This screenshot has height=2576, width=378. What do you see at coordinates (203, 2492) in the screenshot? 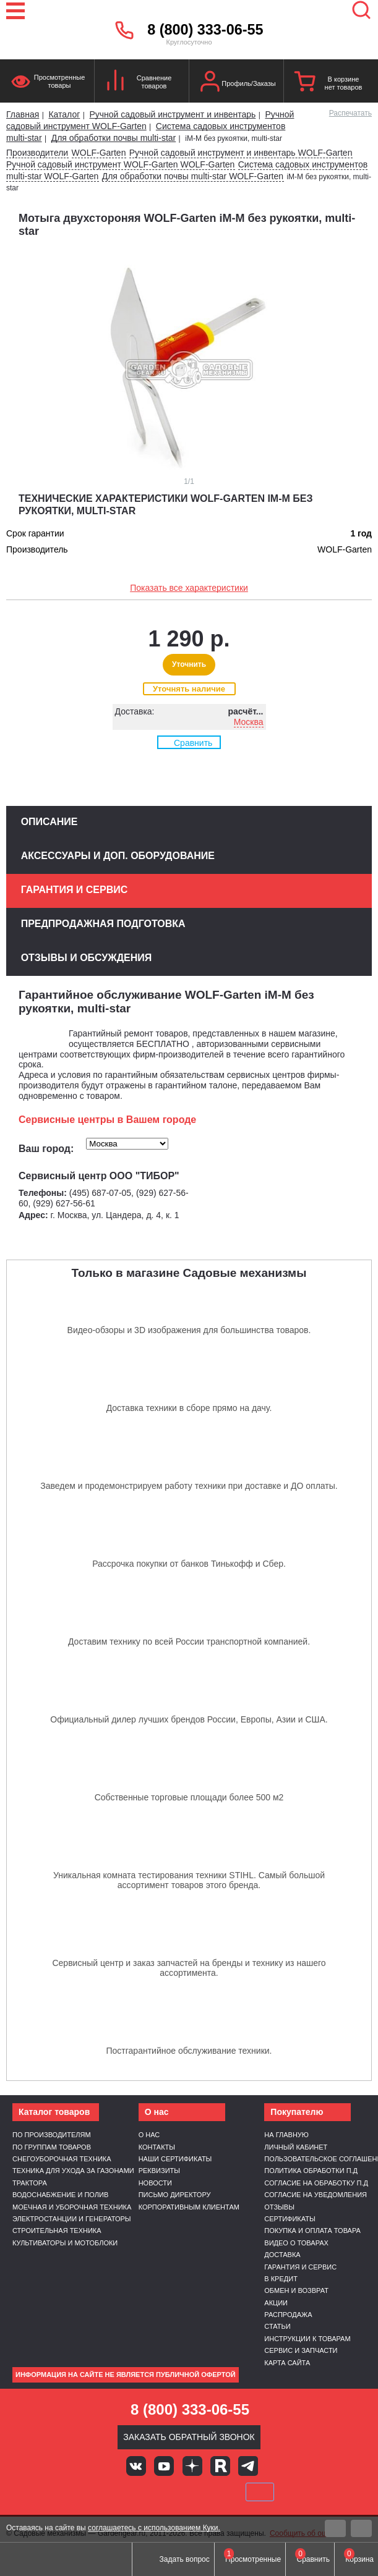
I see `Подели` at bounding box center [203, 2492].